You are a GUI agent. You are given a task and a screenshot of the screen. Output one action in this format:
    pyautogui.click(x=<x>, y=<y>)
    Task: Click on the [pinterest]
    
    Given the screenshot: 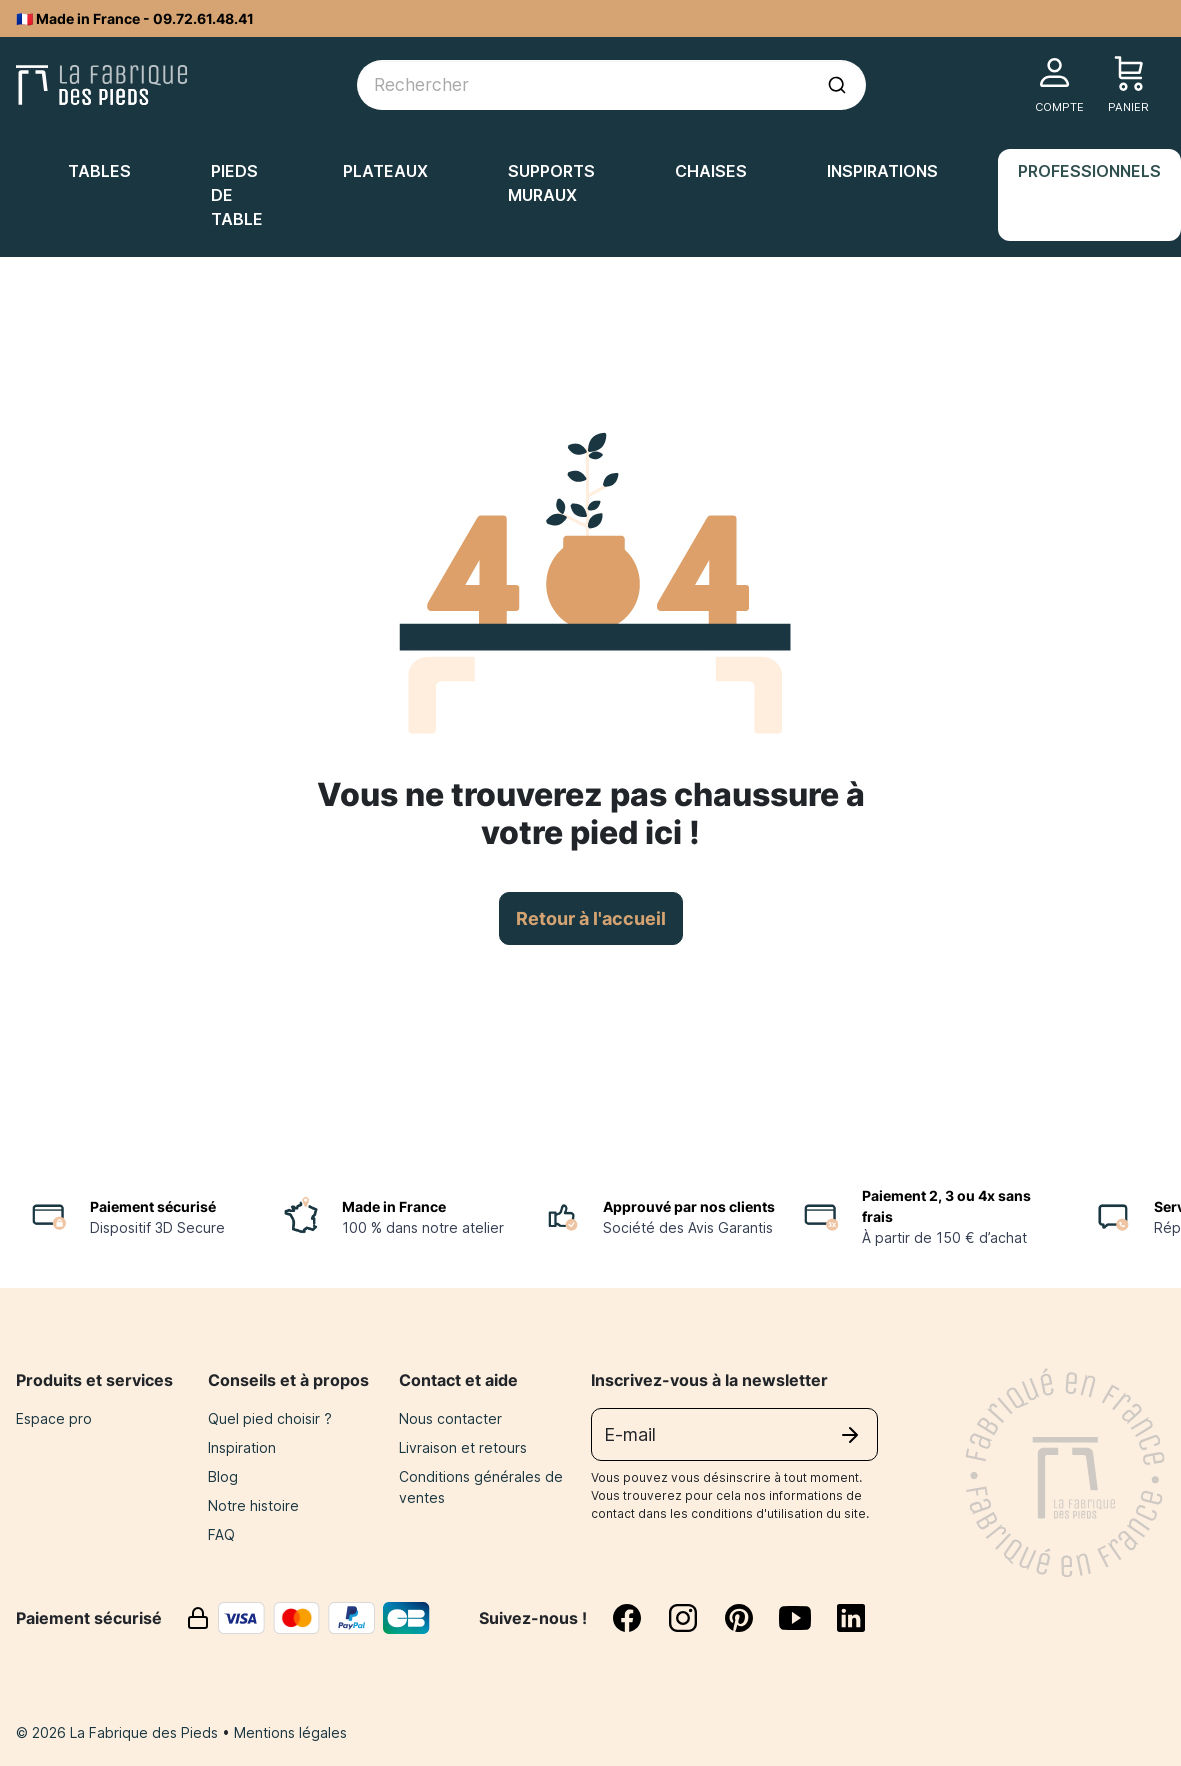 What is the action you would take?
    pyautogui.click(x=751, y=1618)
    